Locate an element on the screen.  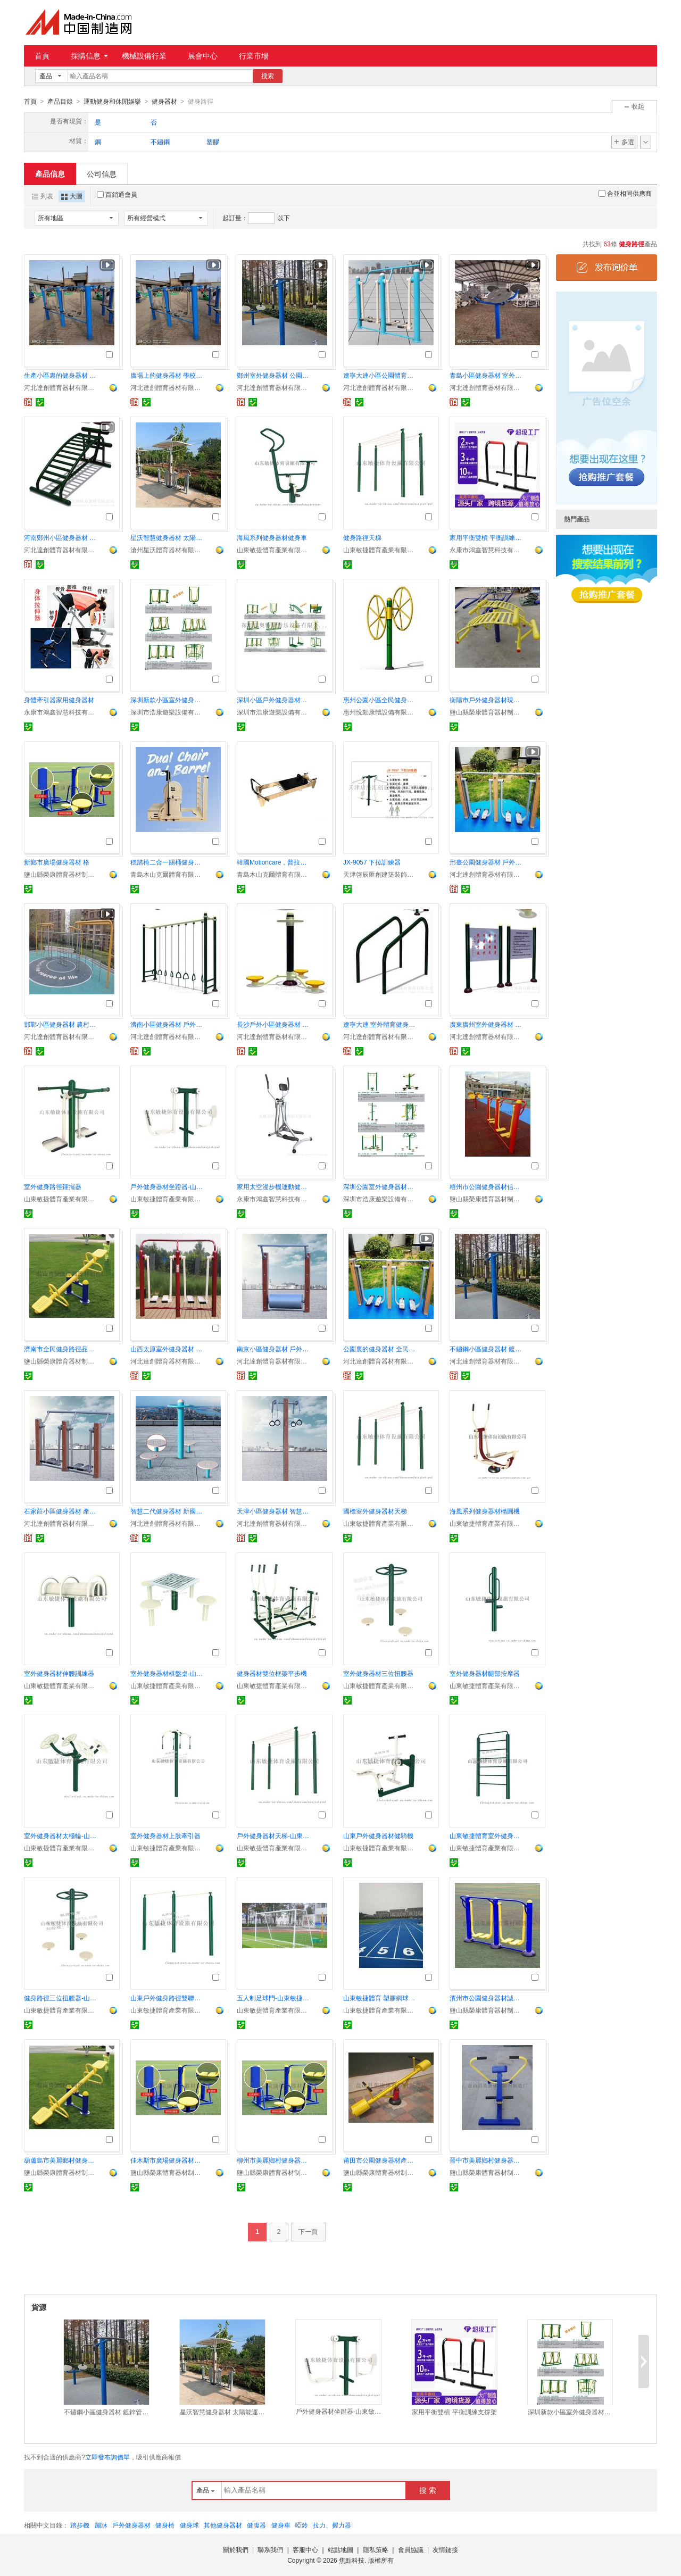
產品信息 is located at coordinates (50, 173).